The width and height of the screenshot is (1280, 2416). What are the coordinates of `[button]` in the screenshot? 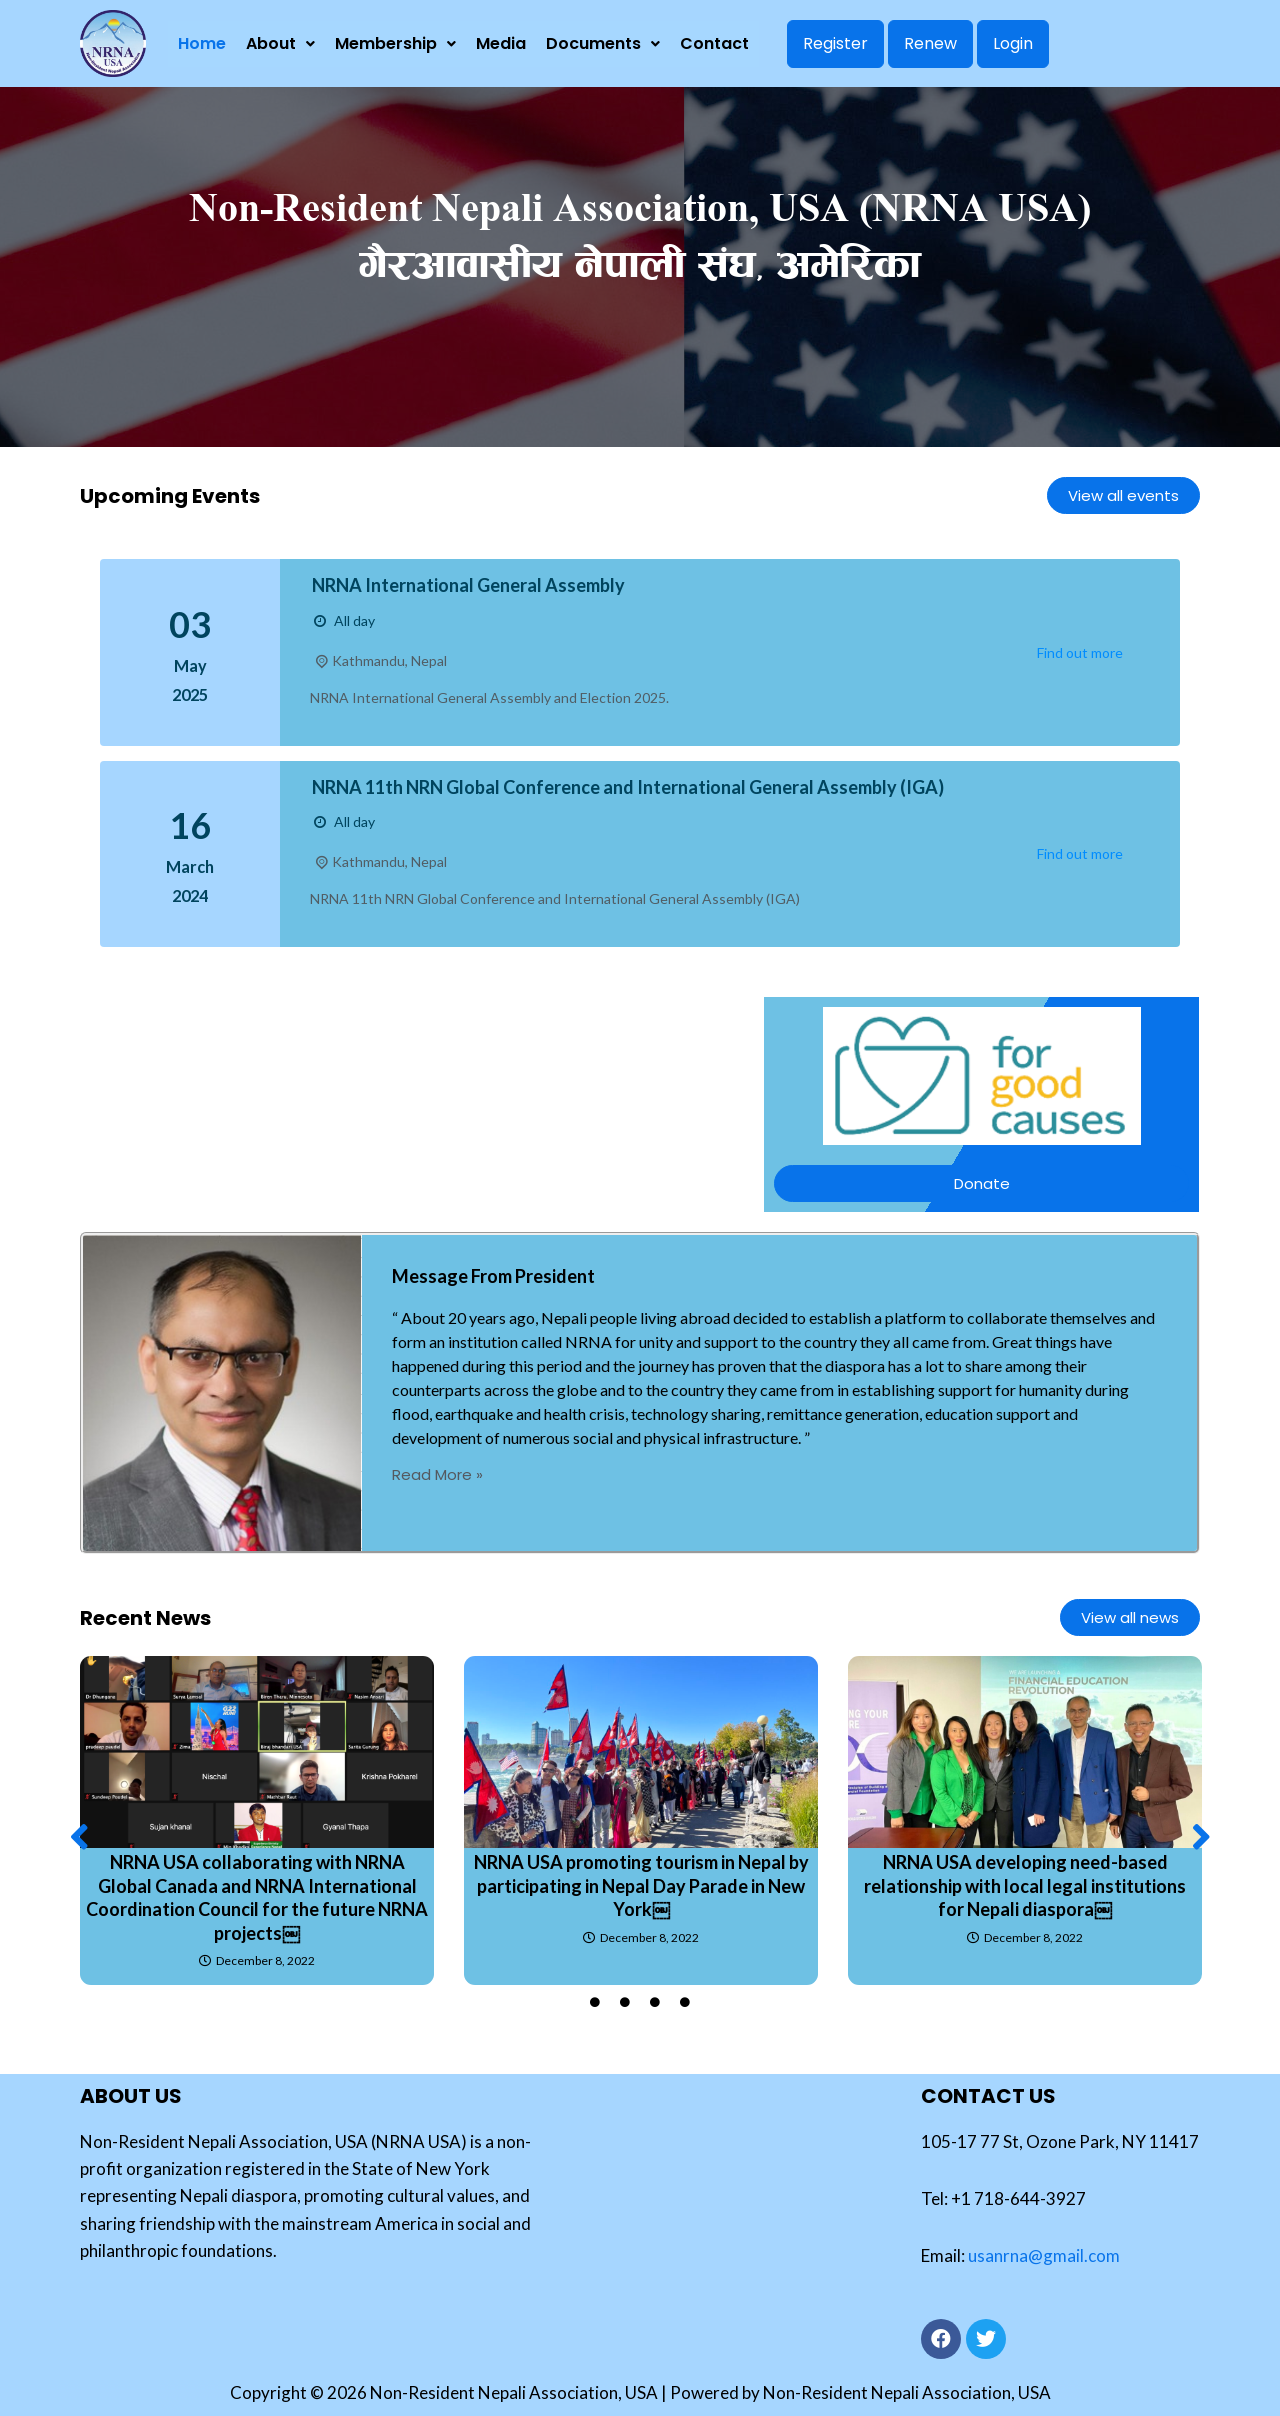 It's located at (79, 1836).